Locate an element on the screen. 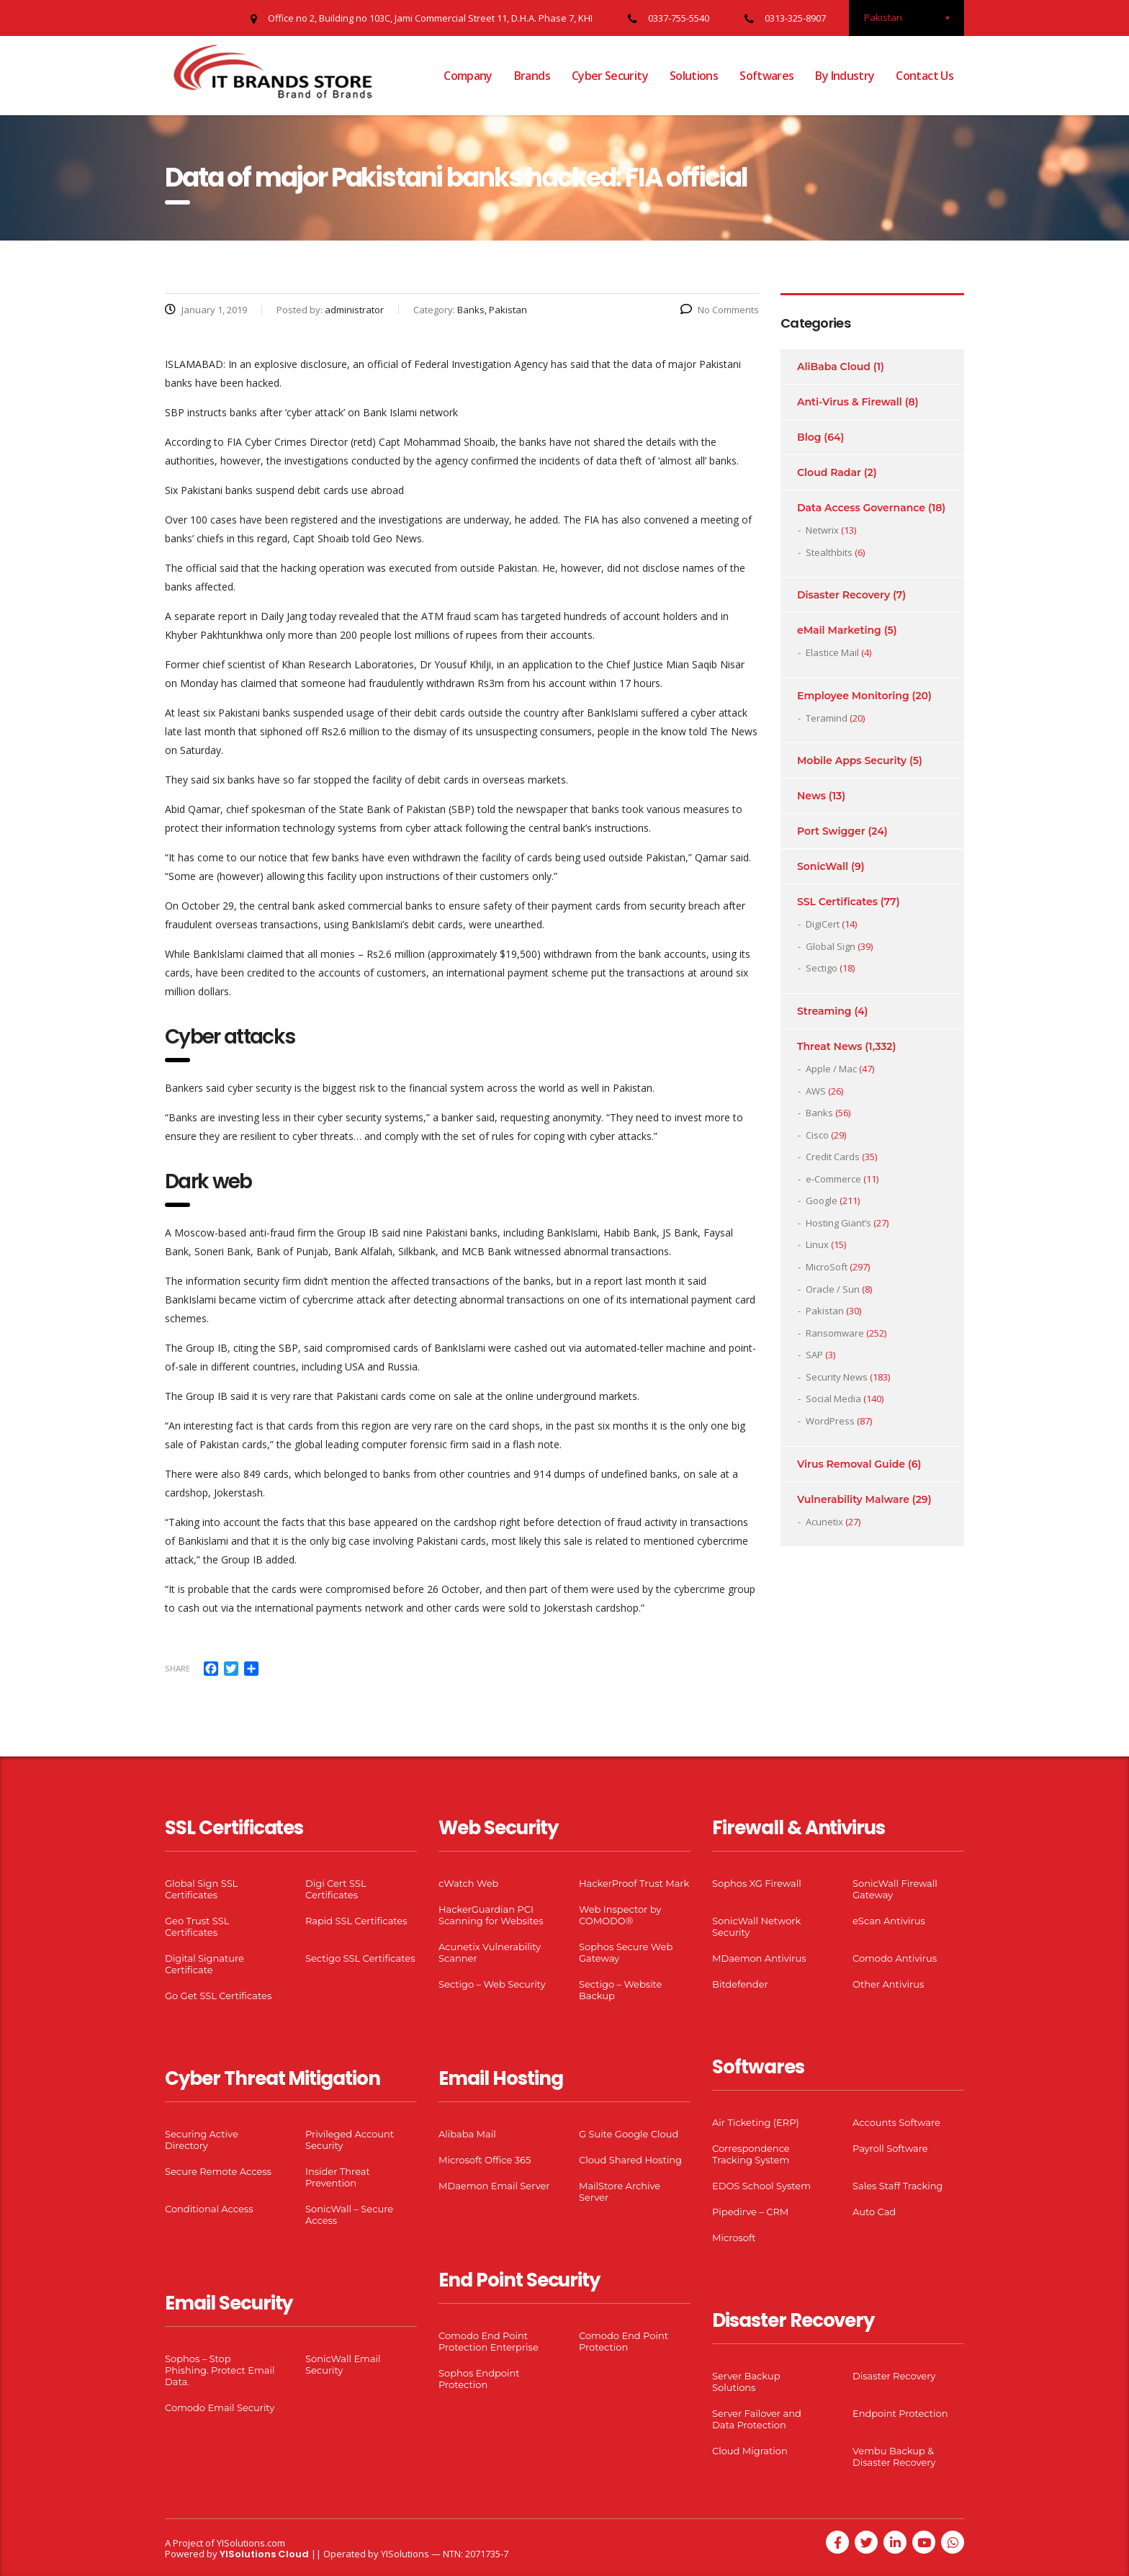 This screenshot has height=2576, width=1129. Endpoint Protection is located at coordinates (900, 2413).